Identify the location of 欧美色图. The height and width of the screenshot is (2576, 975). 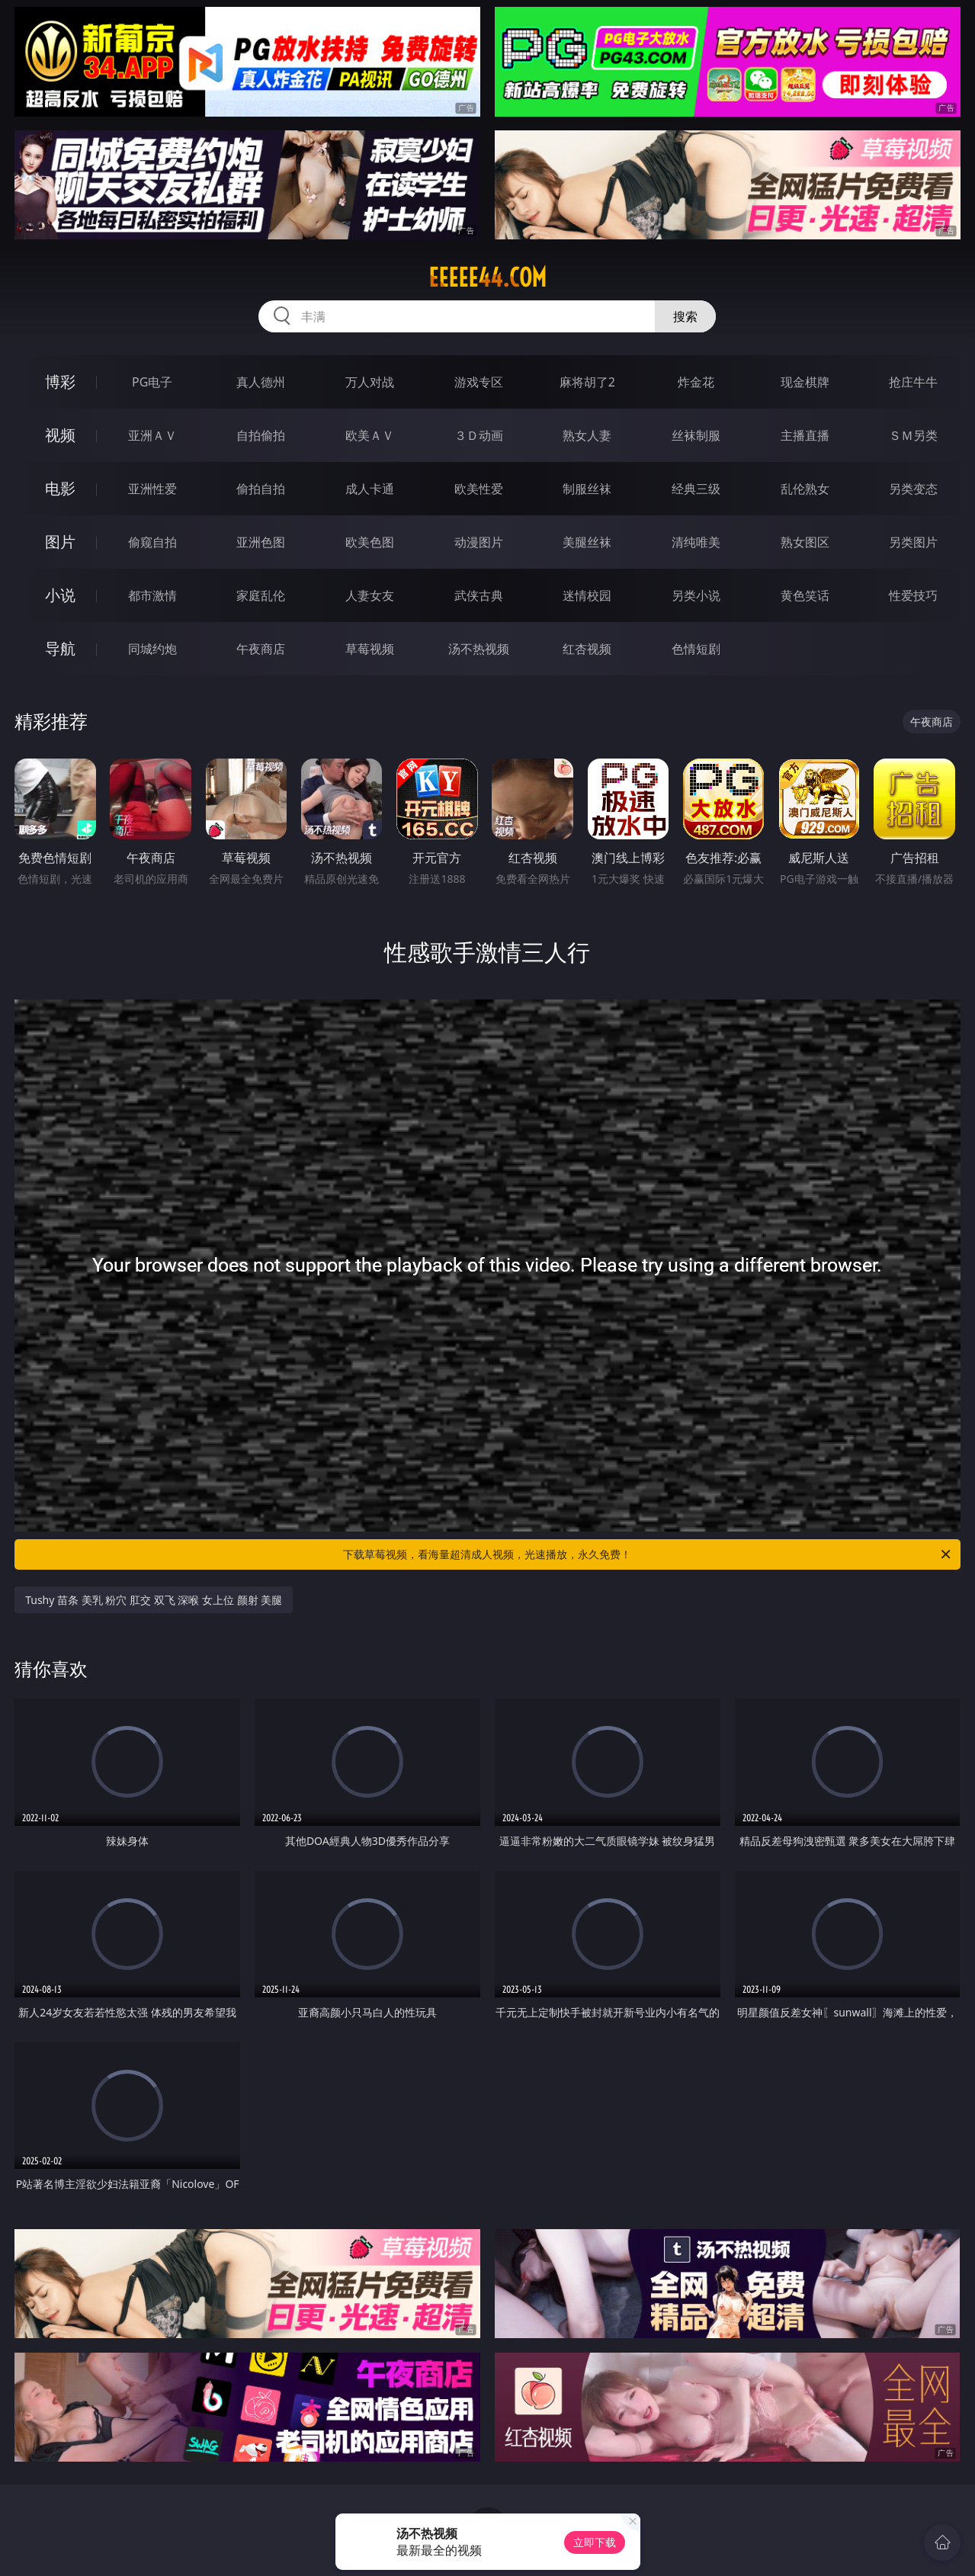
(369, 542).